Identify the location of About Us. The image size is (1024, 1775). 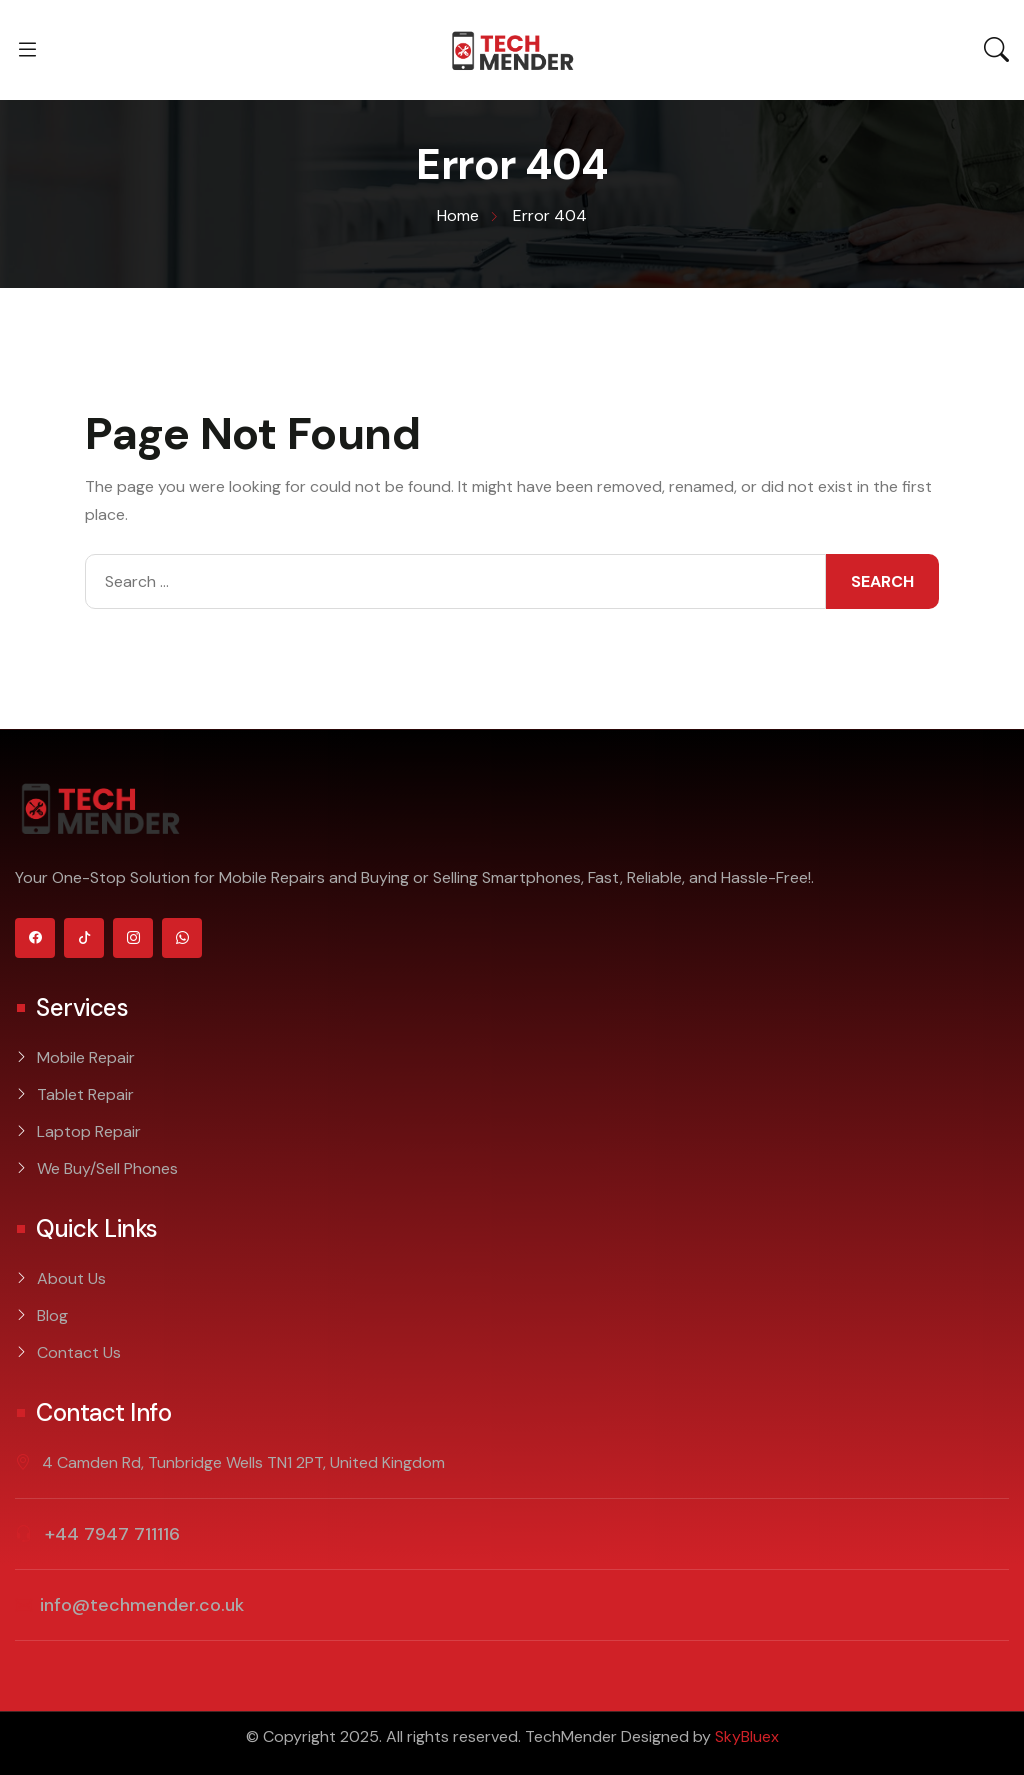
(71, 1278).